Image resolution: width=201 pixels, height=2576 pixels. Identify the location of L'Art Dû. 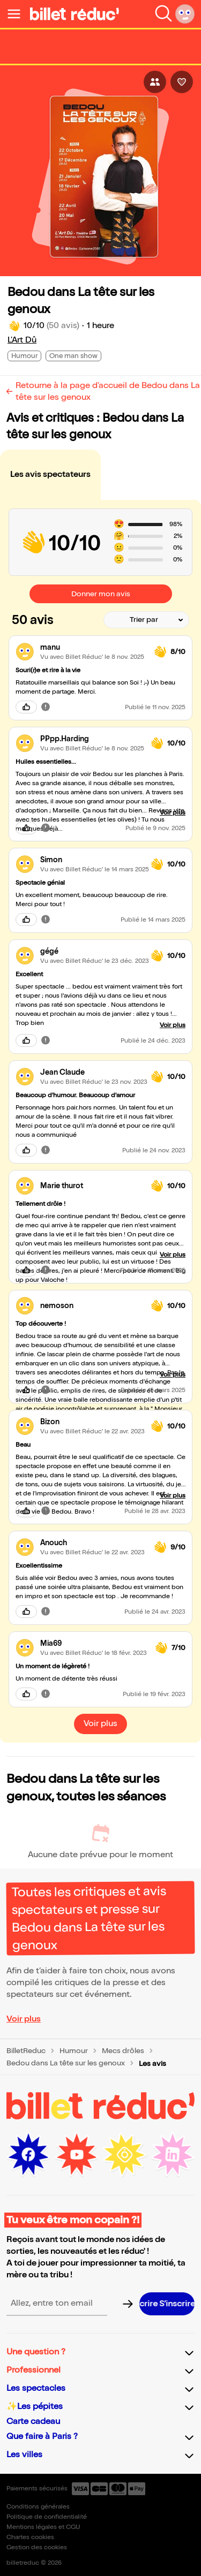
(22, 340).